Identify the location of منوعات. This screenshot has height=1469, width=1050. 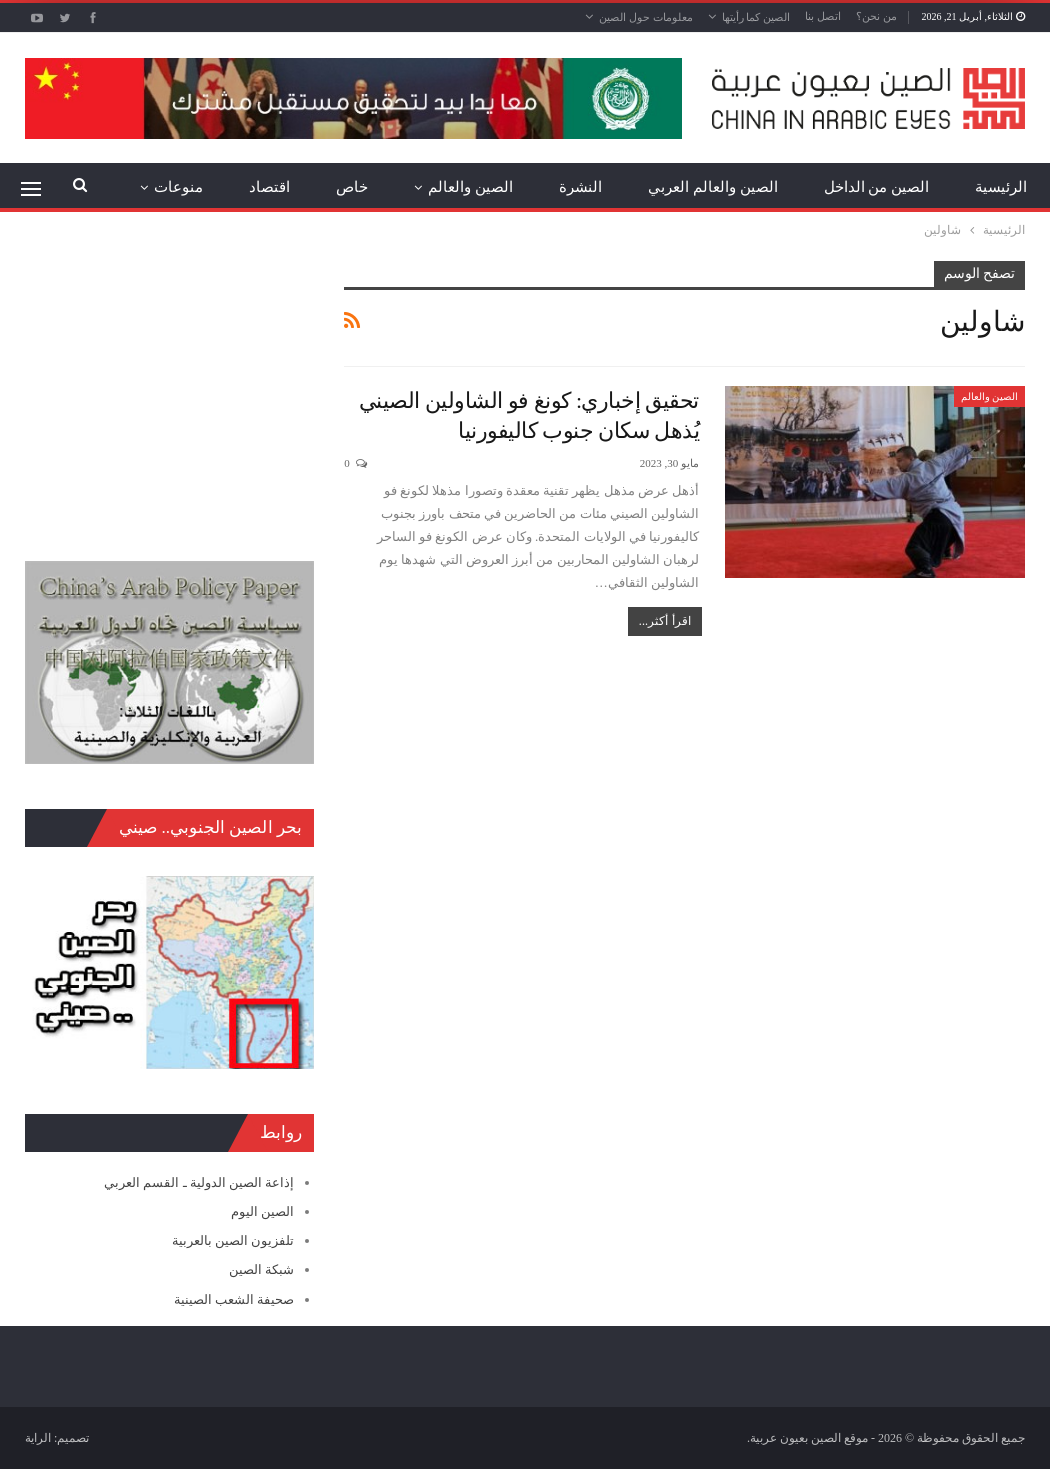
(178, 187).